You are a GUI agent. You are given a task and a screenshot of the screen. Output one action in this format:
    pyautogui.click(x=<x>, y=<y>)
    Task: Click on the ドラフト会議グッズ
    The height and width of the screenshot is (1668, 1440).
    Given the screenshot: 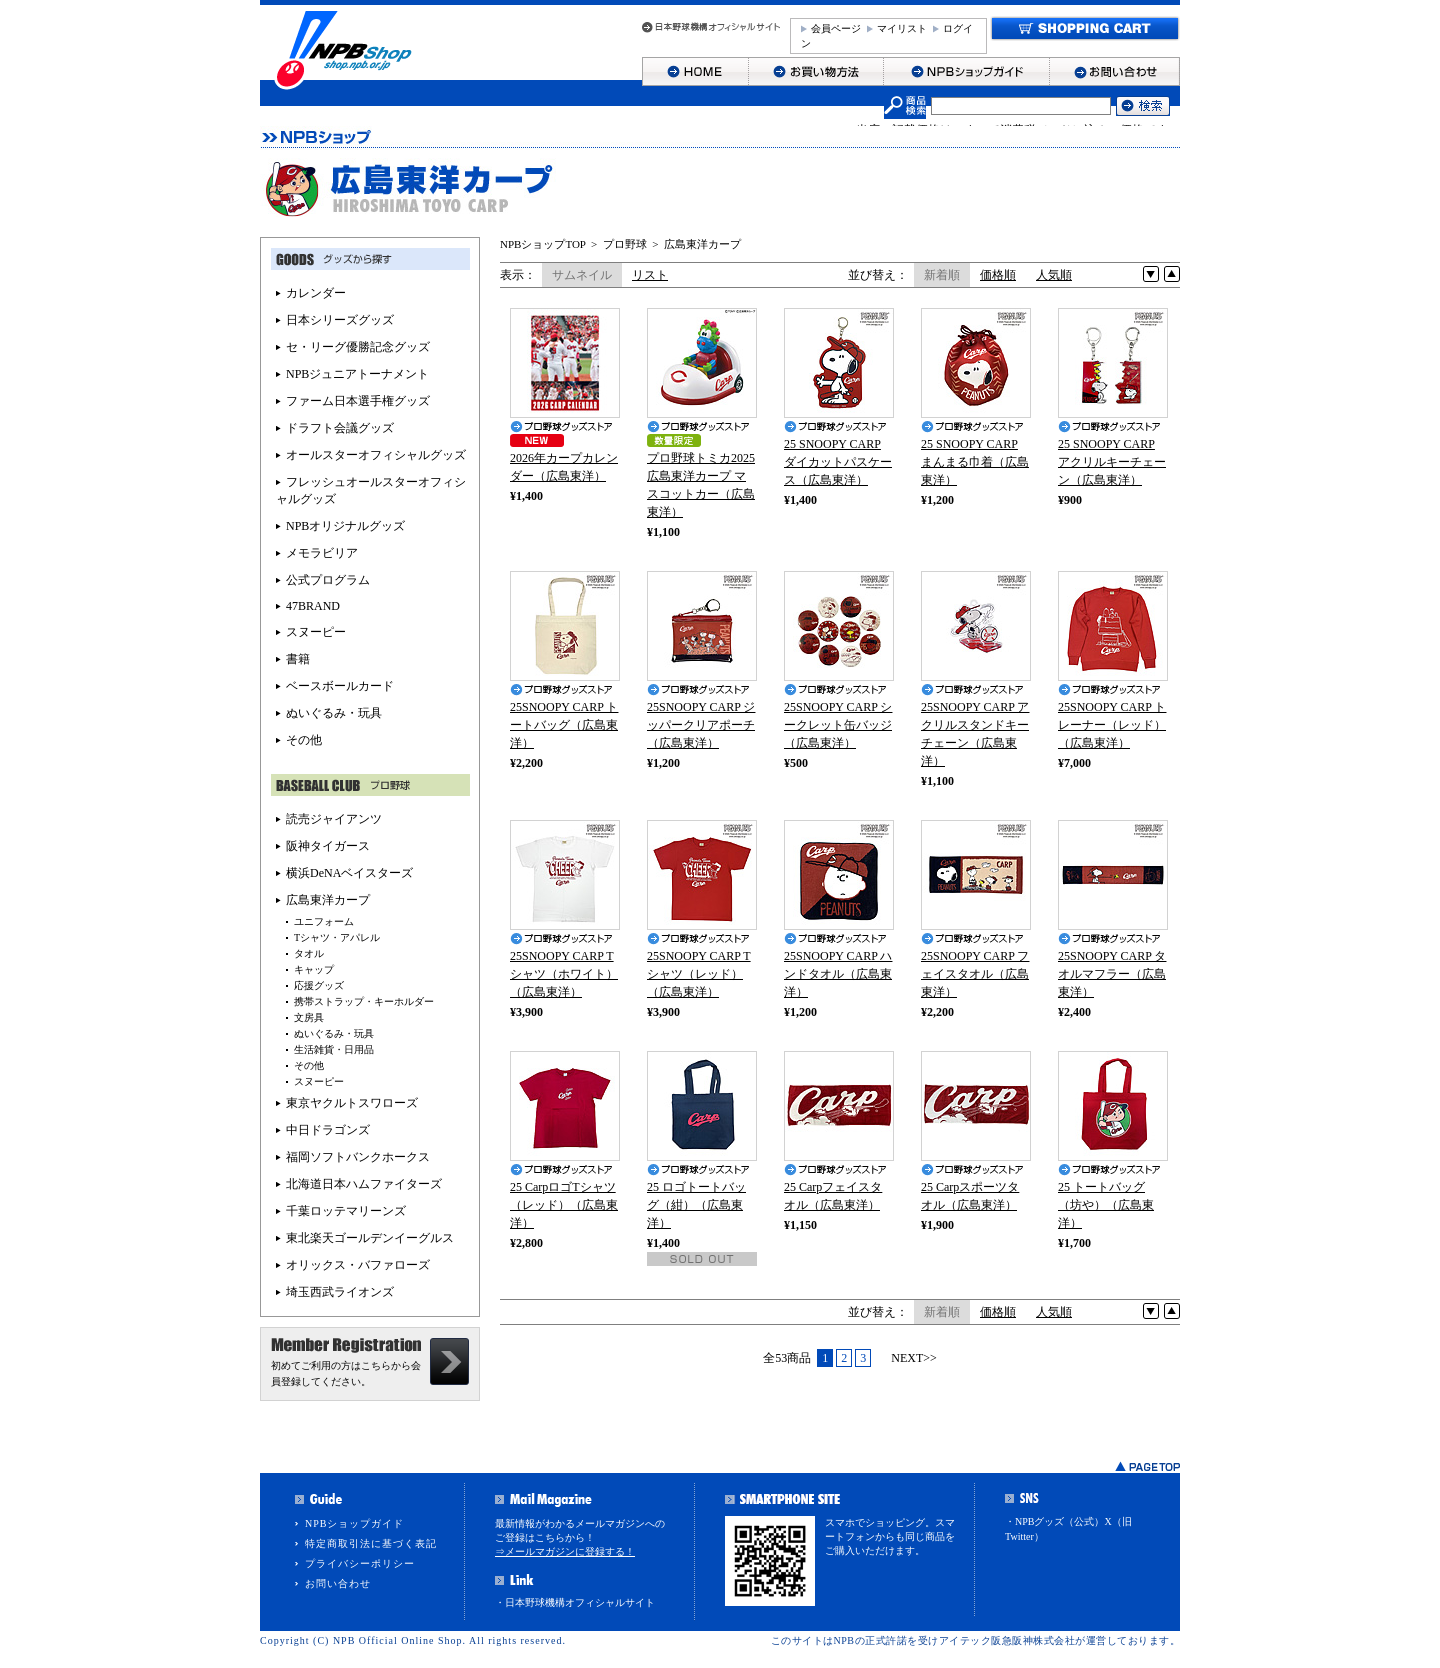 What is the action you would take?
    pyautogui.click(x=340, y=428)
    